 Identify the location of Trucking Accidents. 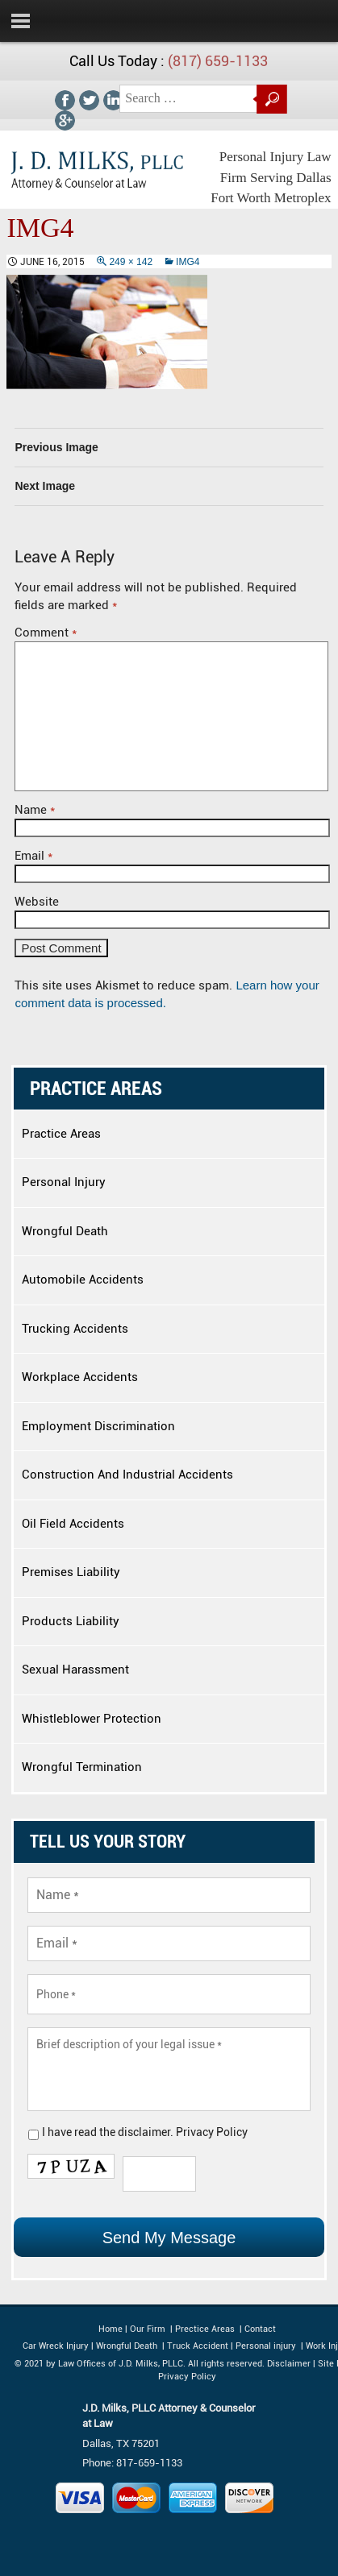
(75, 1328).